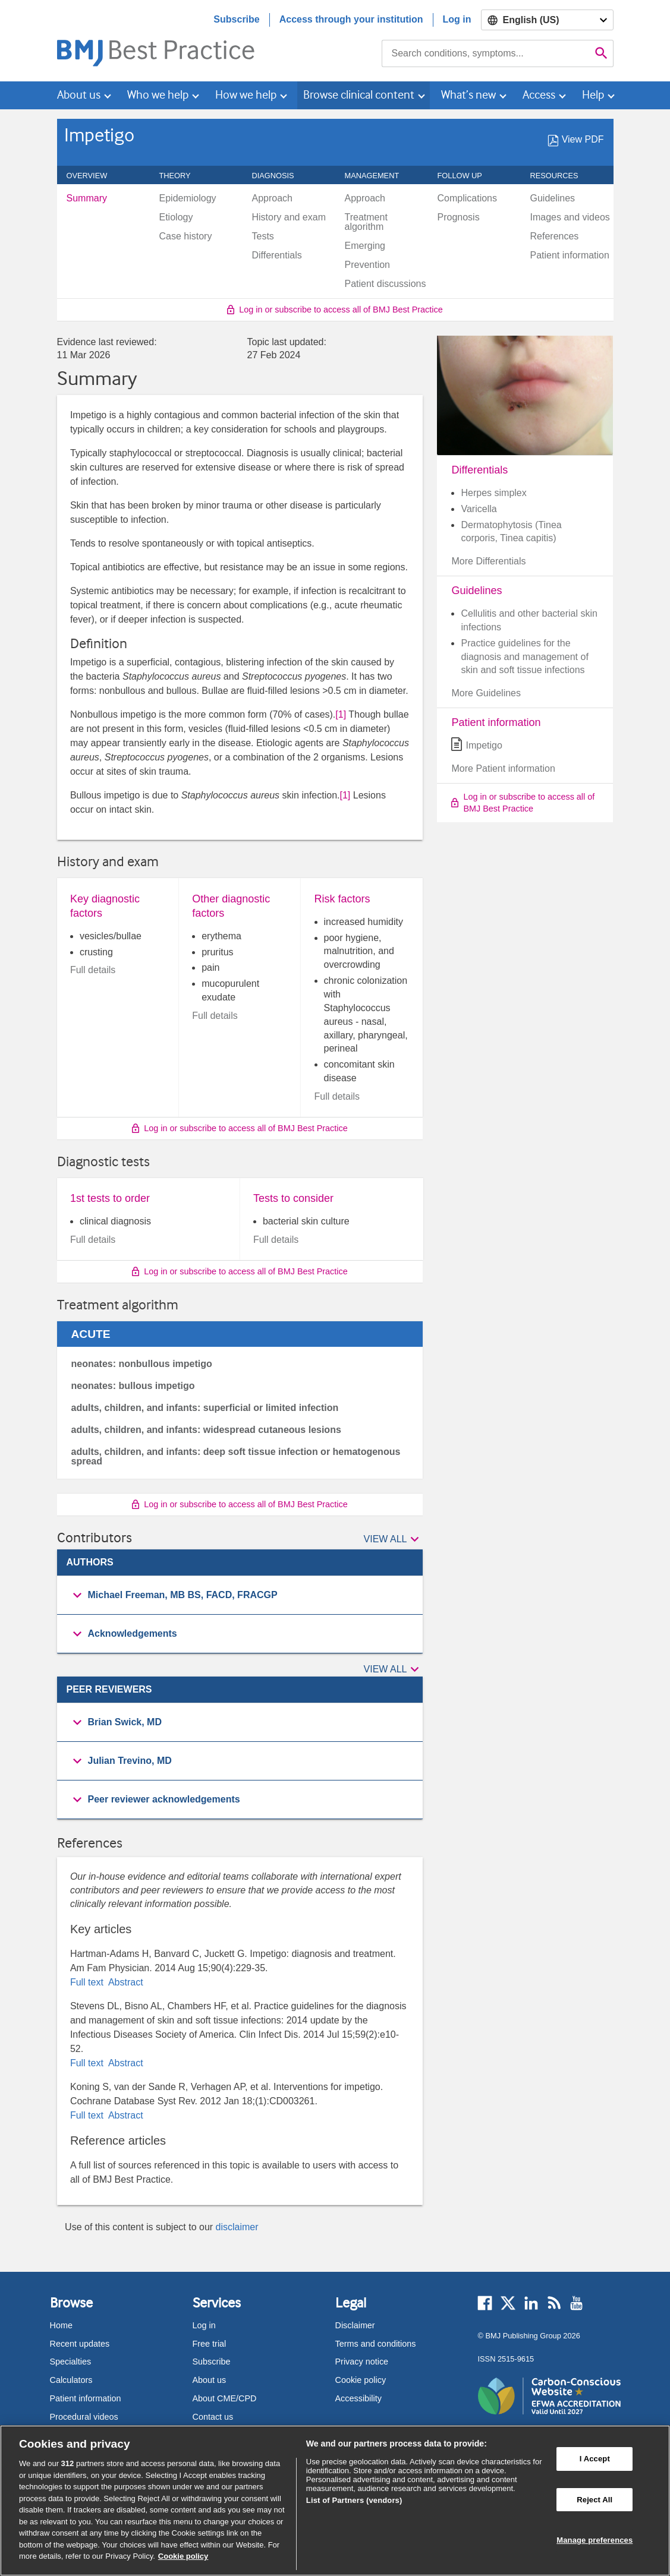  What do you see at coordinates (236, 19) in the screenshot?
I see `Subscribe` at bounding box center [236, 19].